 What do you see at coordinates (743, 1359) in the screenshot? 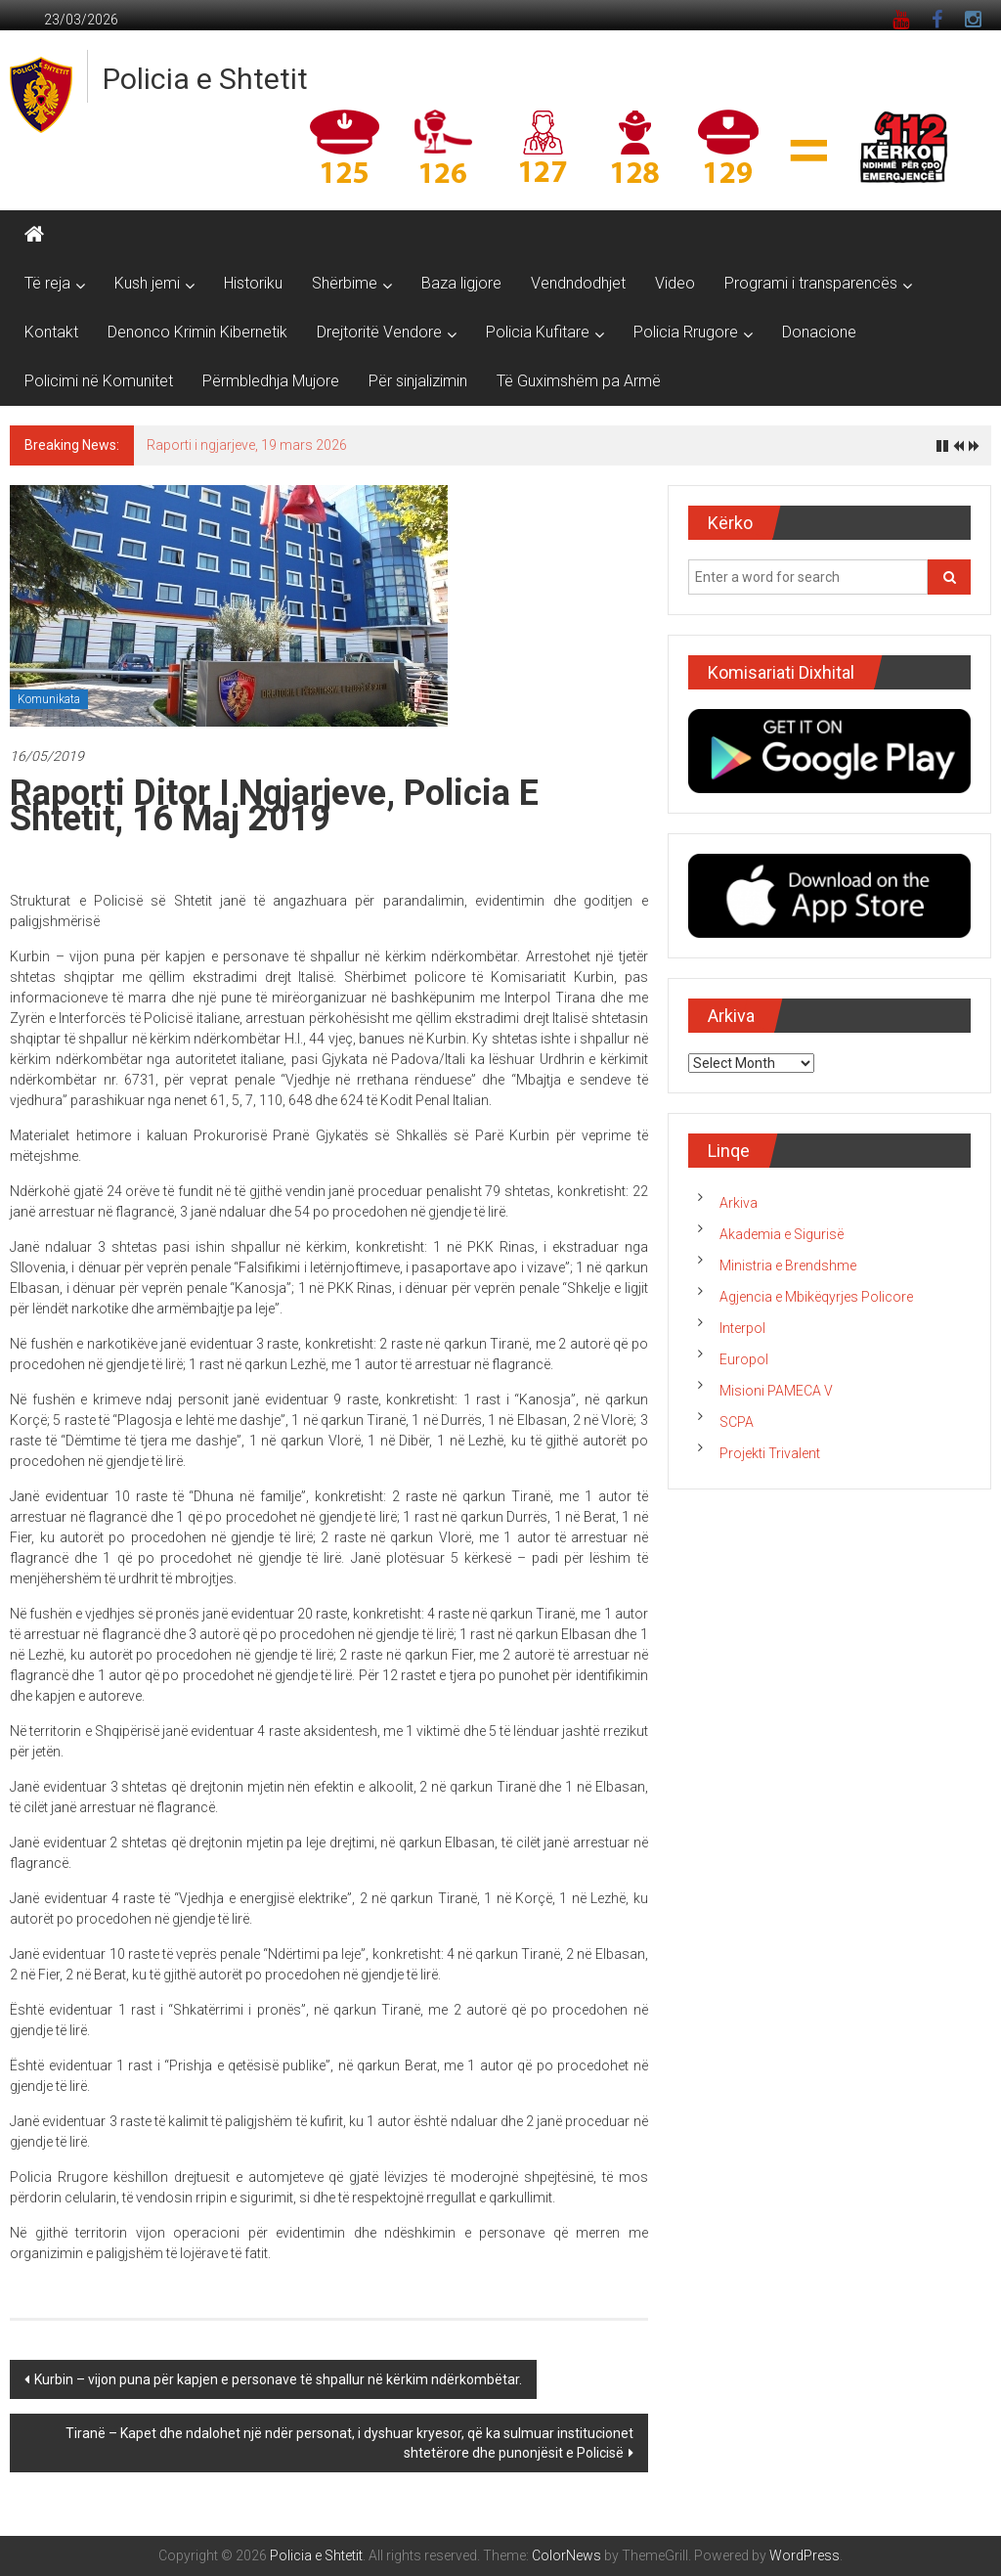
I see `Europol` at bounding box center [743, 1359].